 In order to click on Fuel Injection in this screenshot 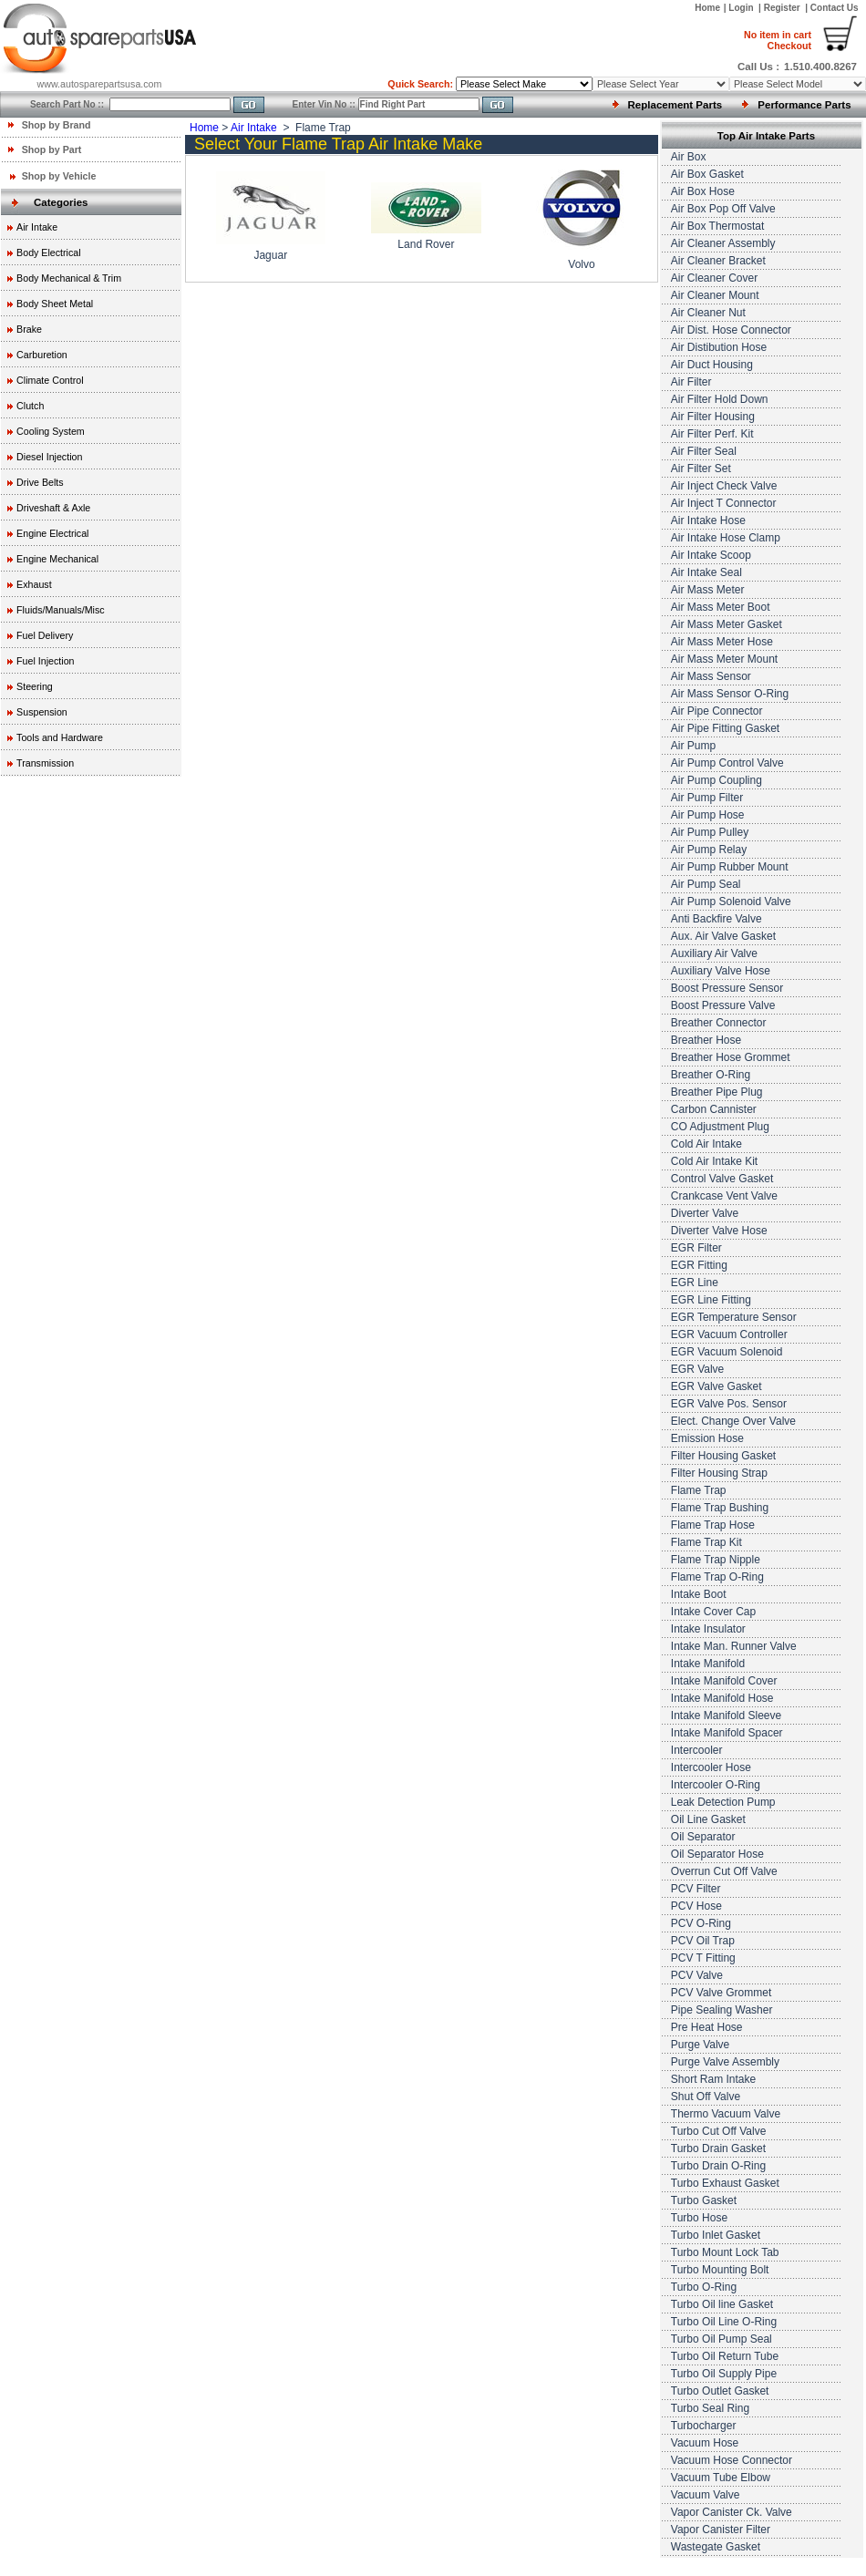, I will do `click(45, 660)`.